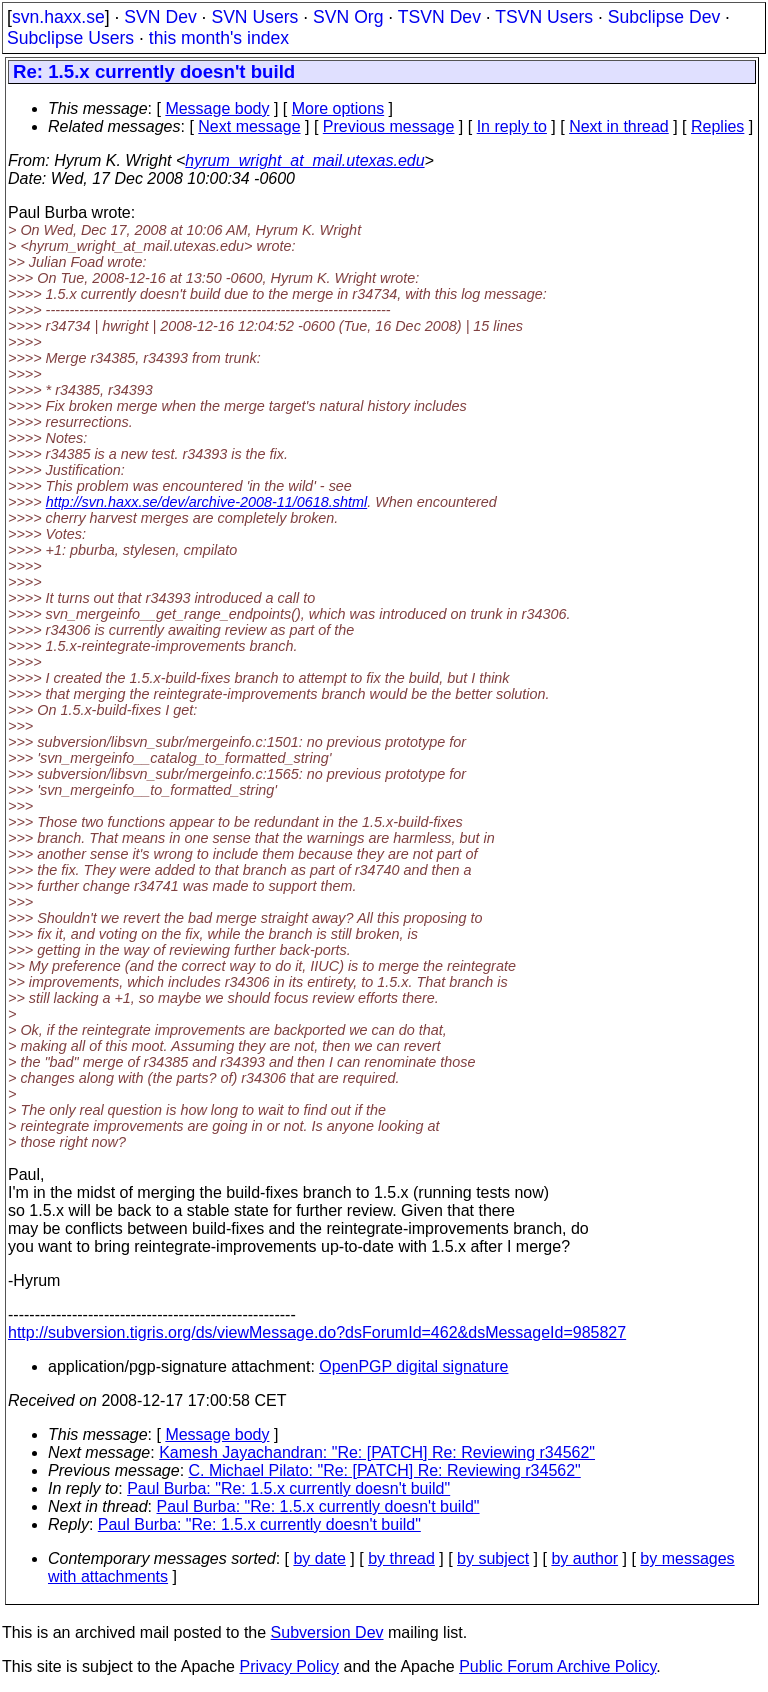 The image size is (768, 1692). What do you see at coordinates (319, 1558) in the screenshot?
I see `by date` at bounding box center [319, 1558].